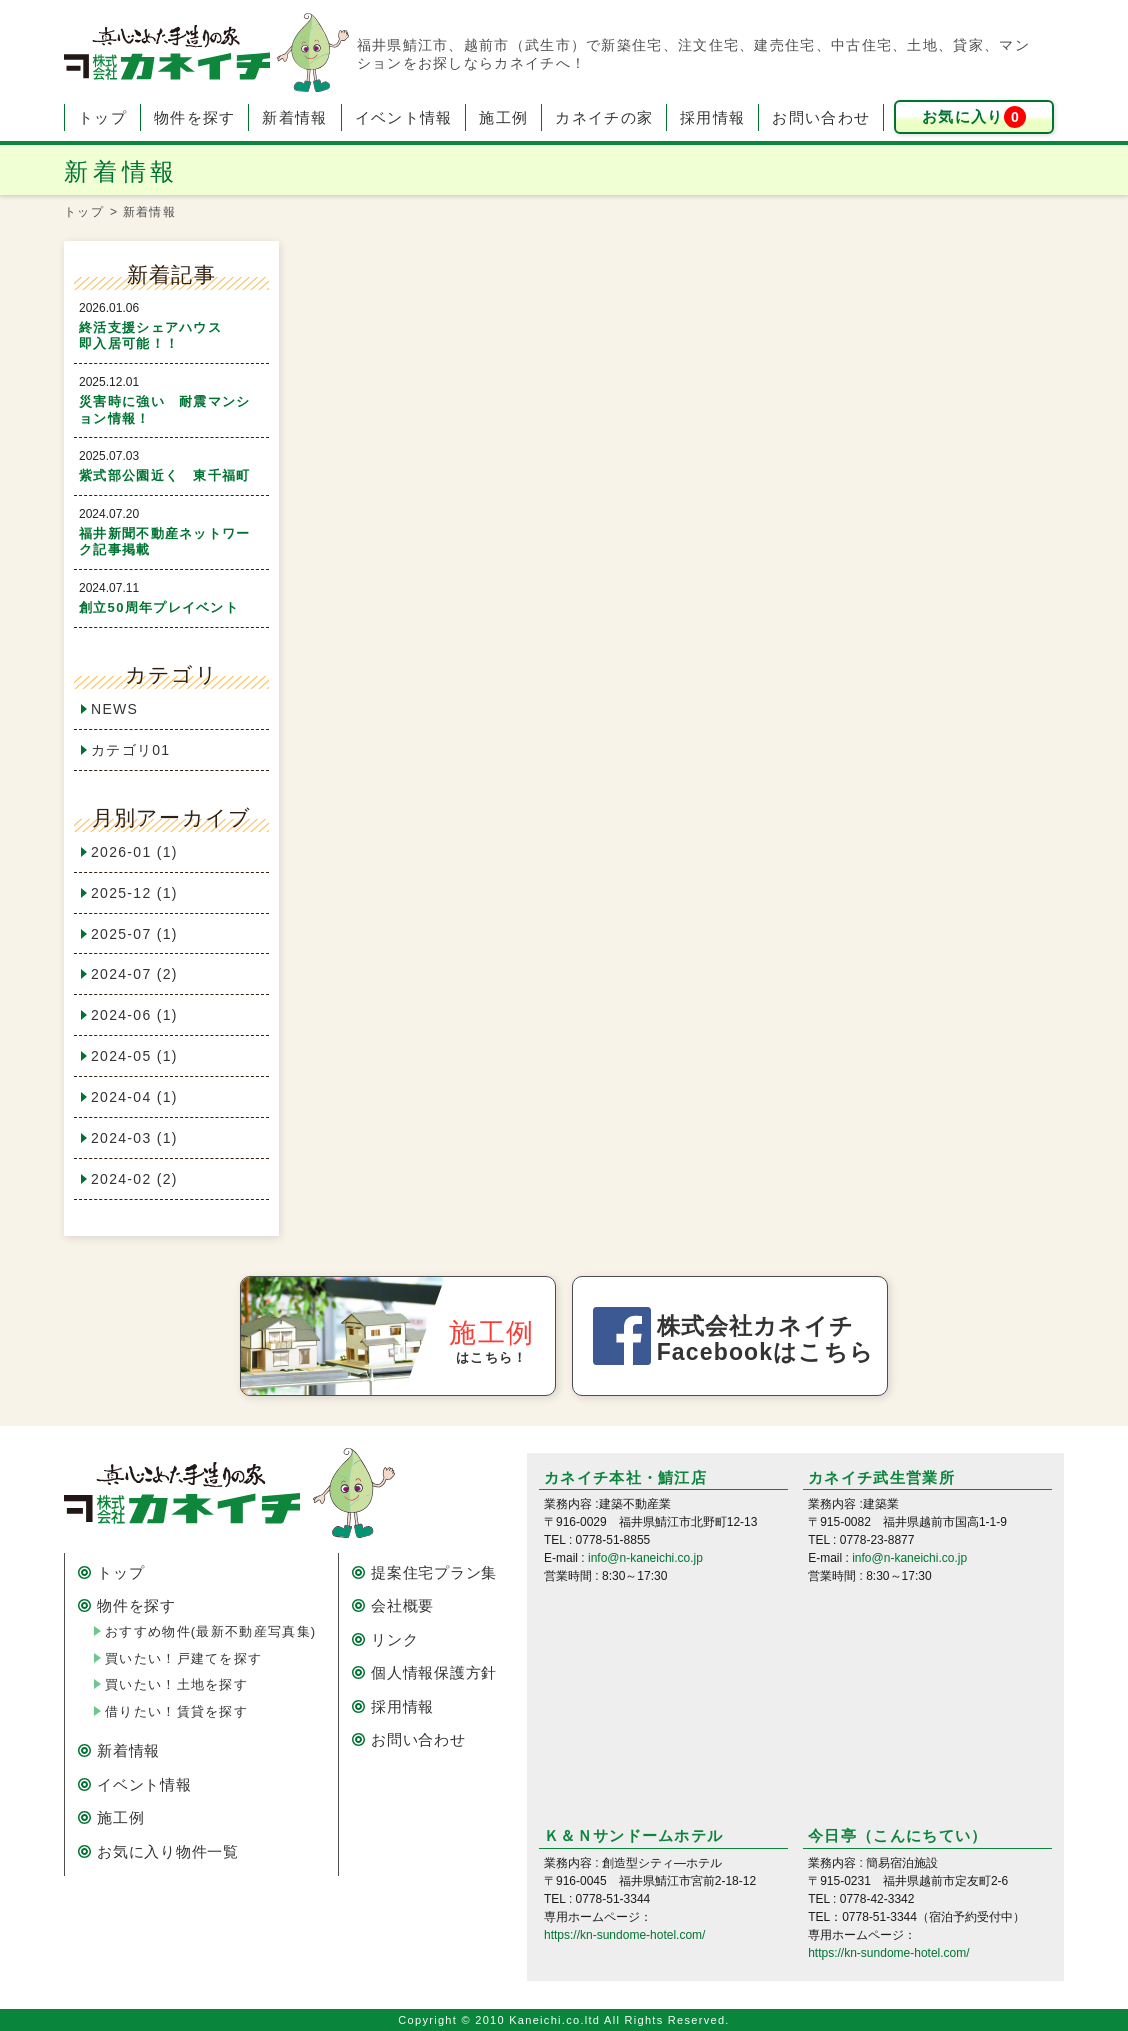 The width and height of the screenshot is (1128, 2031). Describe the element at coordinates (604, 117) in the screenshot. I see `カネイチの家` at that location.